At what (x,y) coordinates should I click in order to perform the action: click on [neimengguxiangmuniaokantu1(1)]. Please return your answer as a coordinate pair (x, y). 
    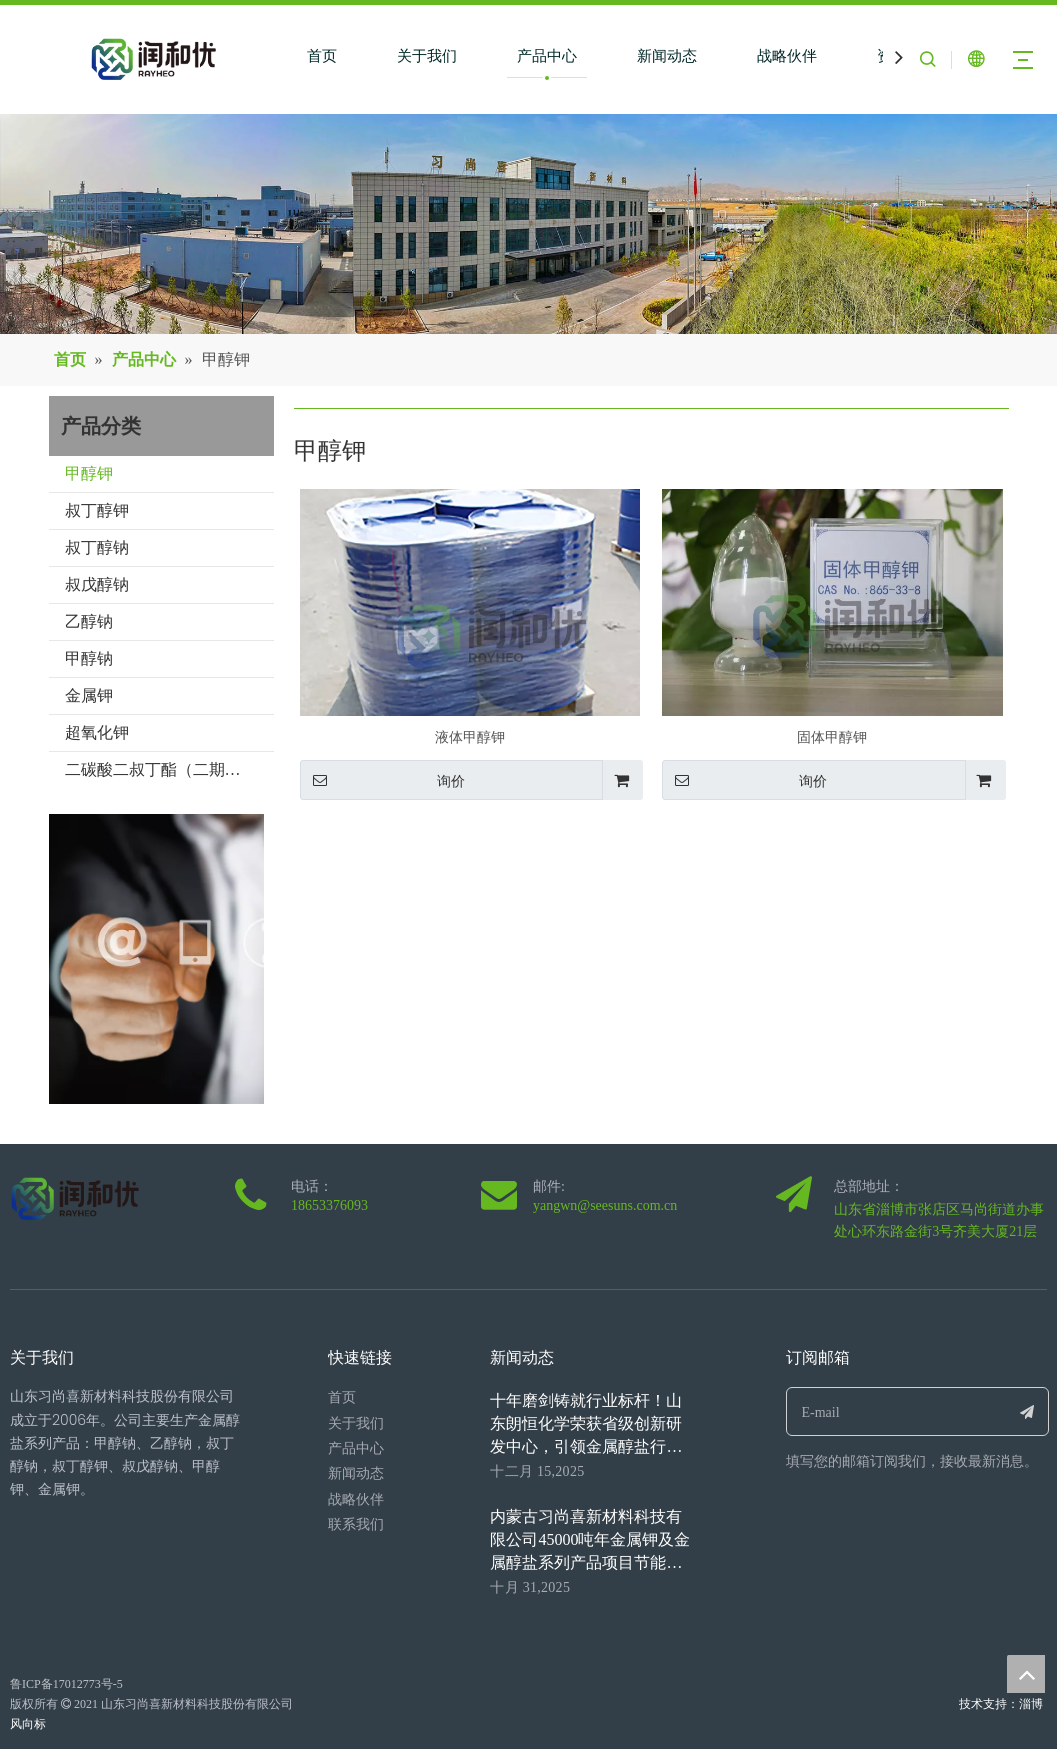
    Looking at the image, I should click on (528, 224).